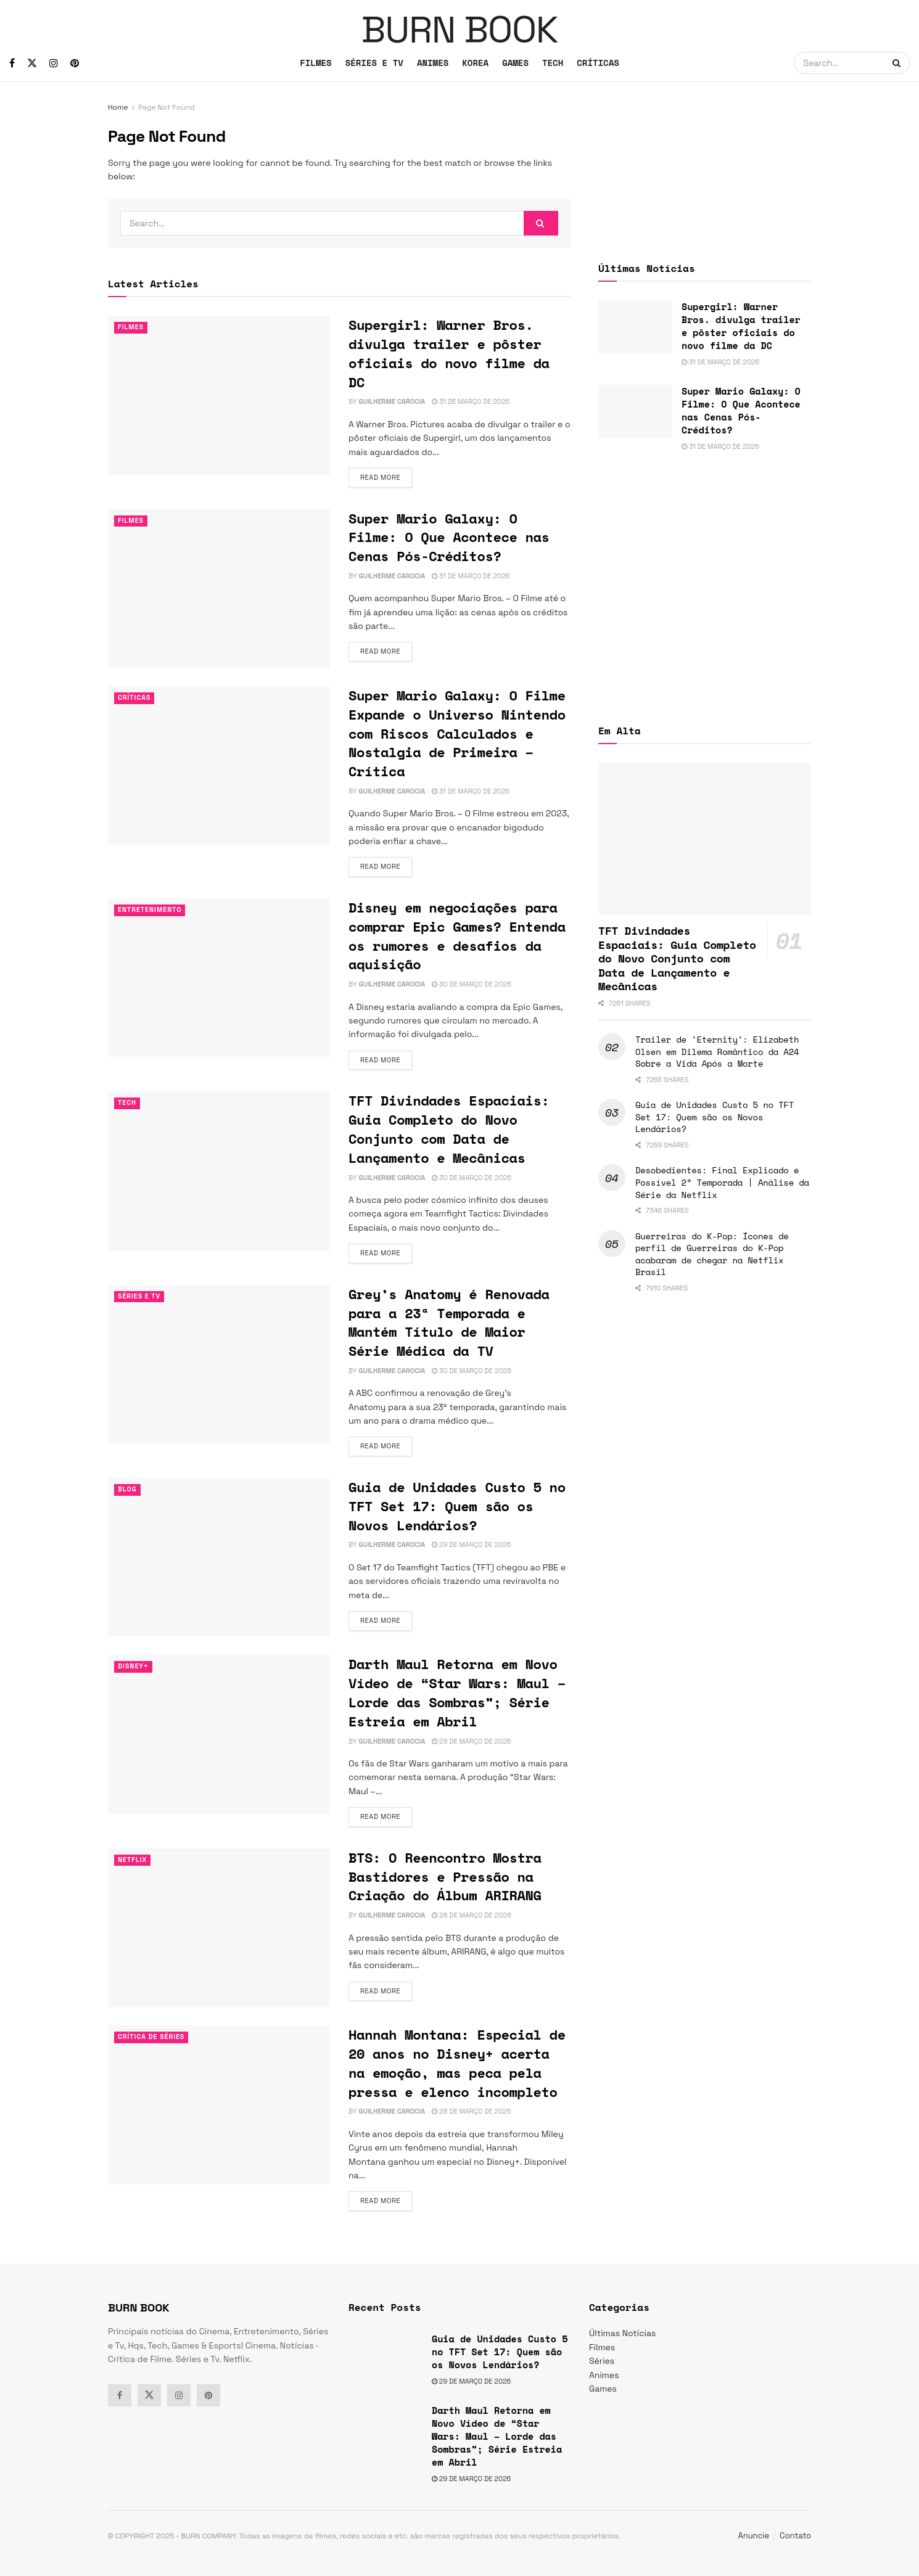  I want to click on Supergirl: Warner Bros. divulga trailer e pôster oficiais do novo filme da DC, so click(449, 353).